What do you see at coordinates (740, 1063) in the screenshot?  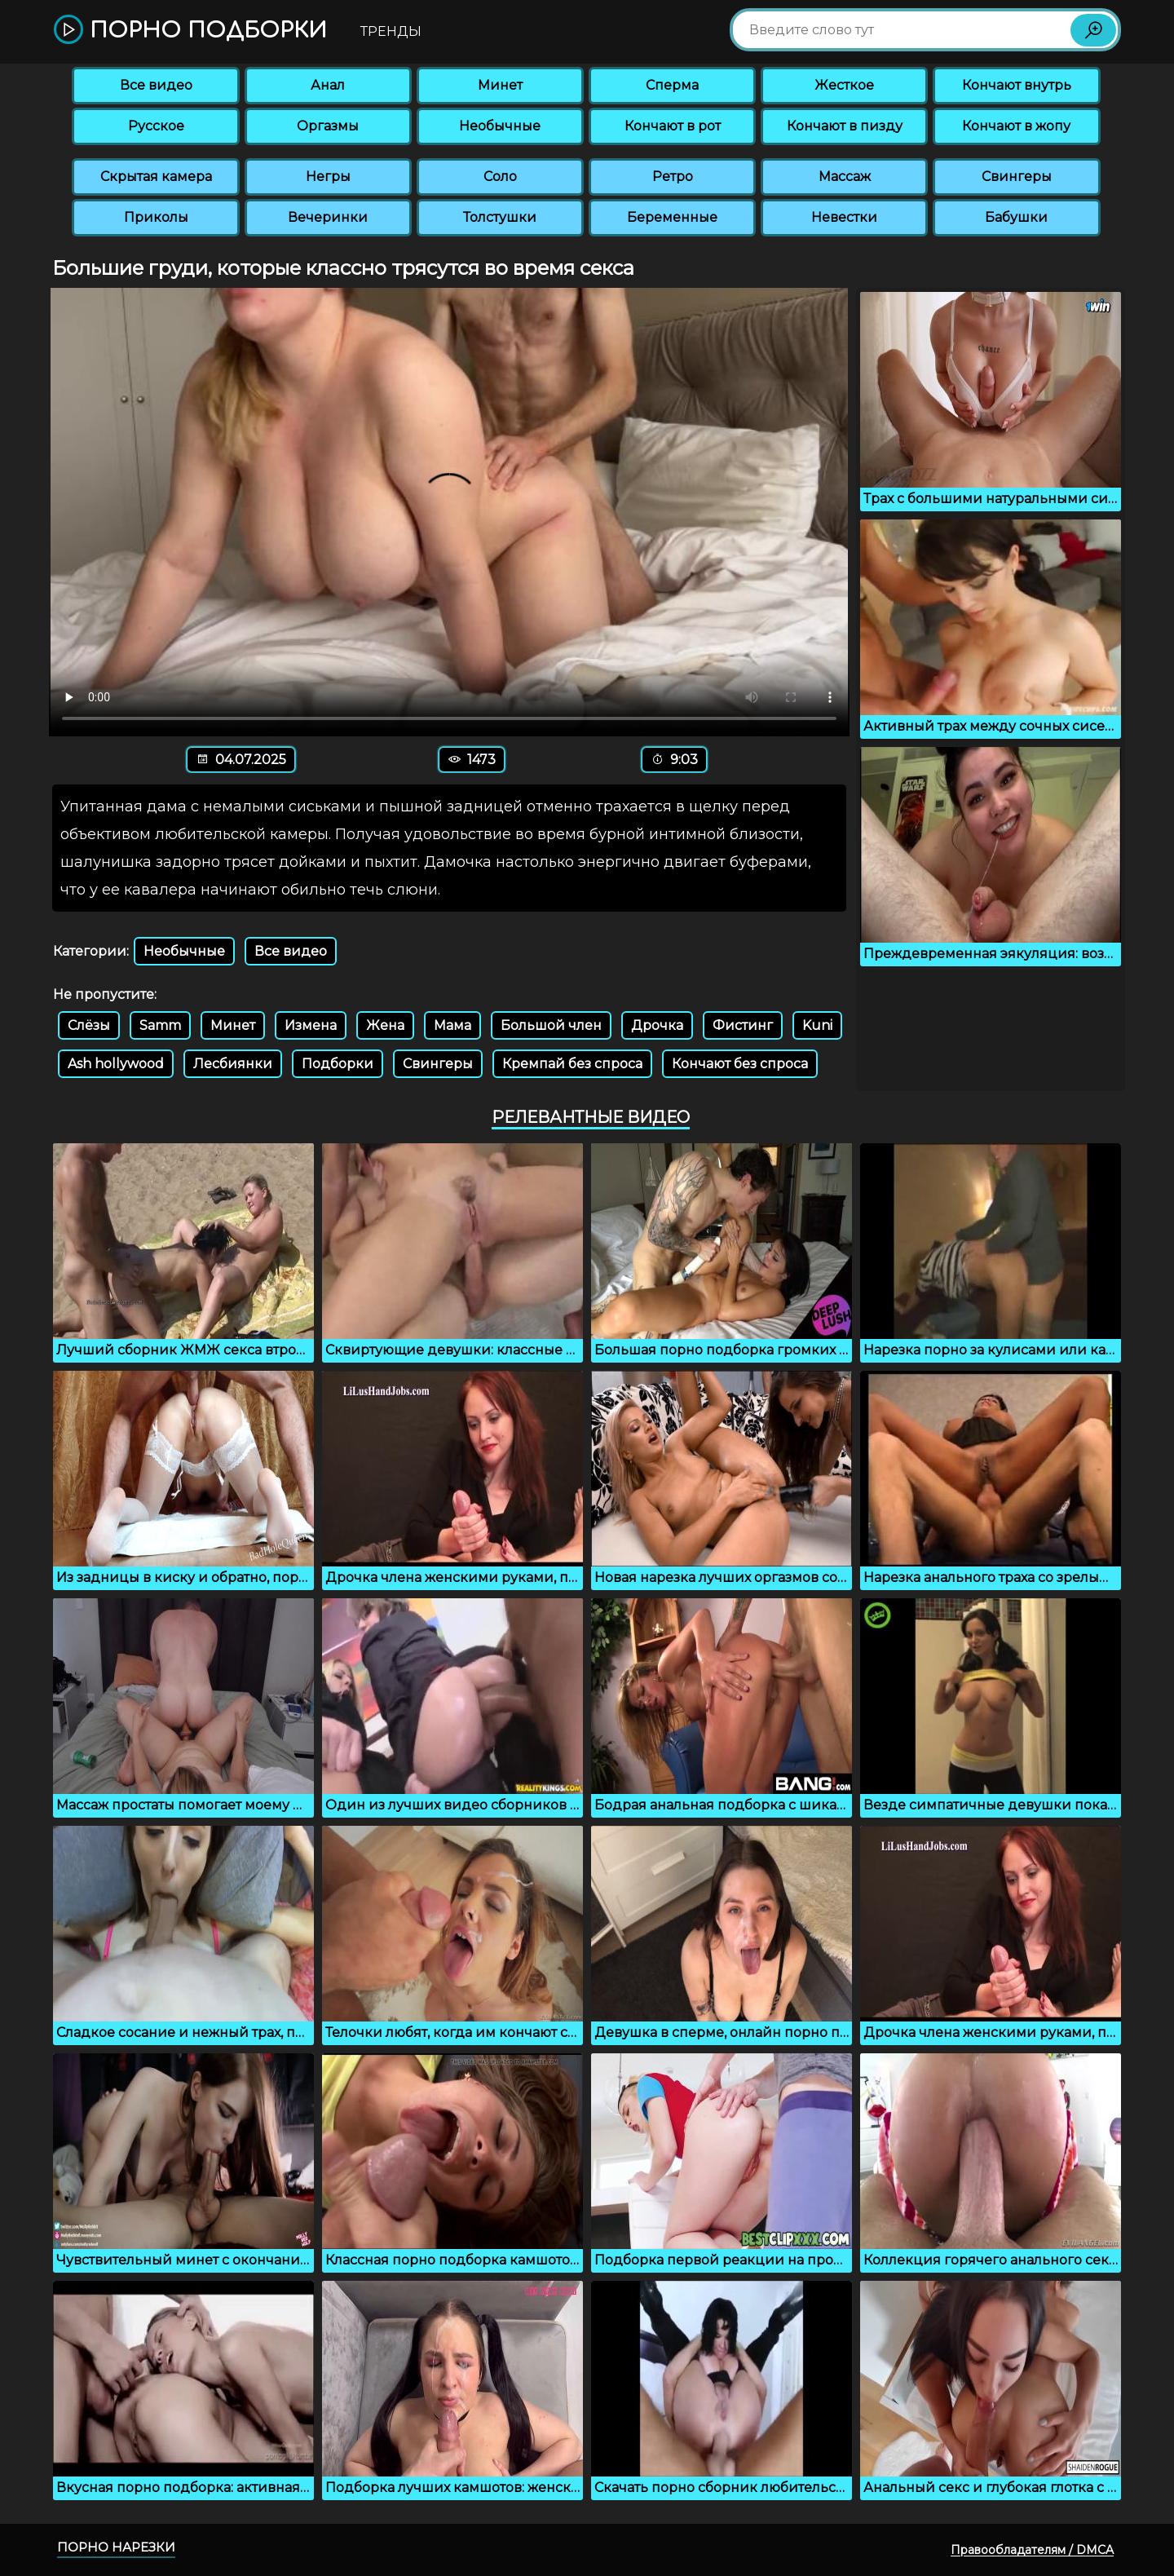 I see `Кончают без спроса` at bounding box center [740, 1063].